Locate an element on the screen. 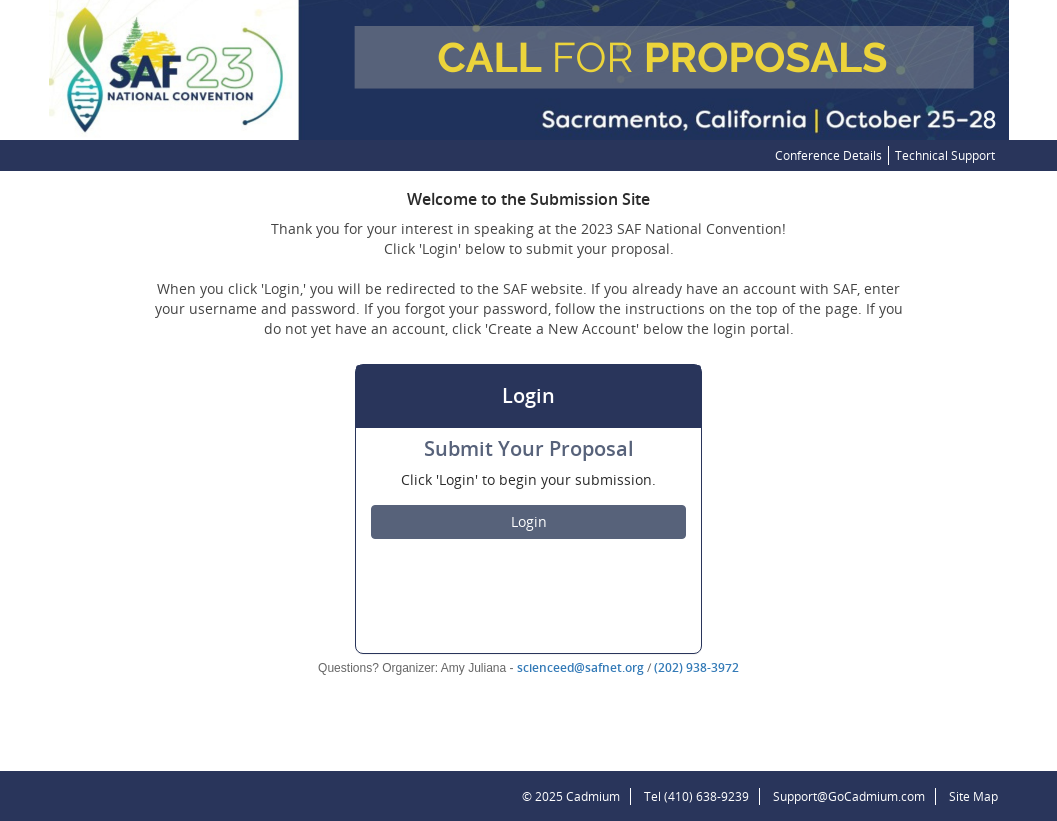 The height and width of the screenshot is (821, 1057). Technical Support is located at coordinates (945, 155).